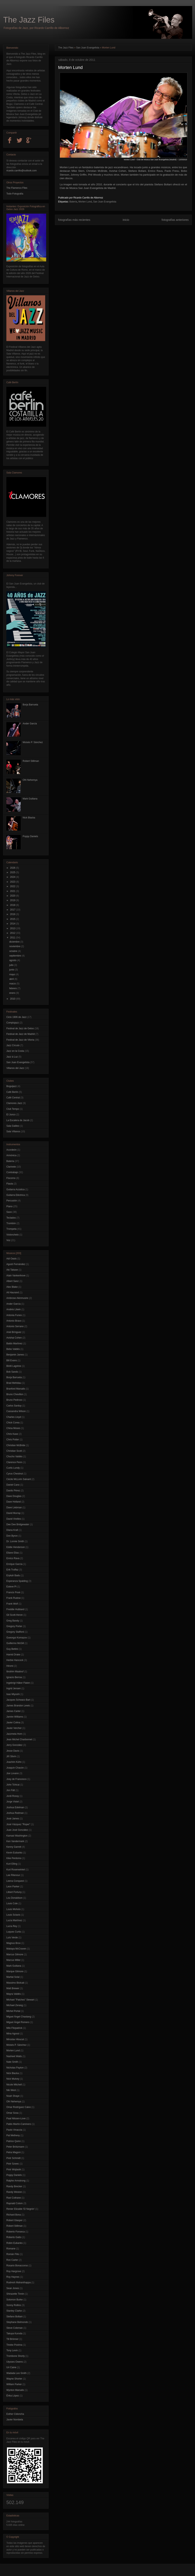  I want to click on Jacques Schwarz-Bart, so click(18, 1699).